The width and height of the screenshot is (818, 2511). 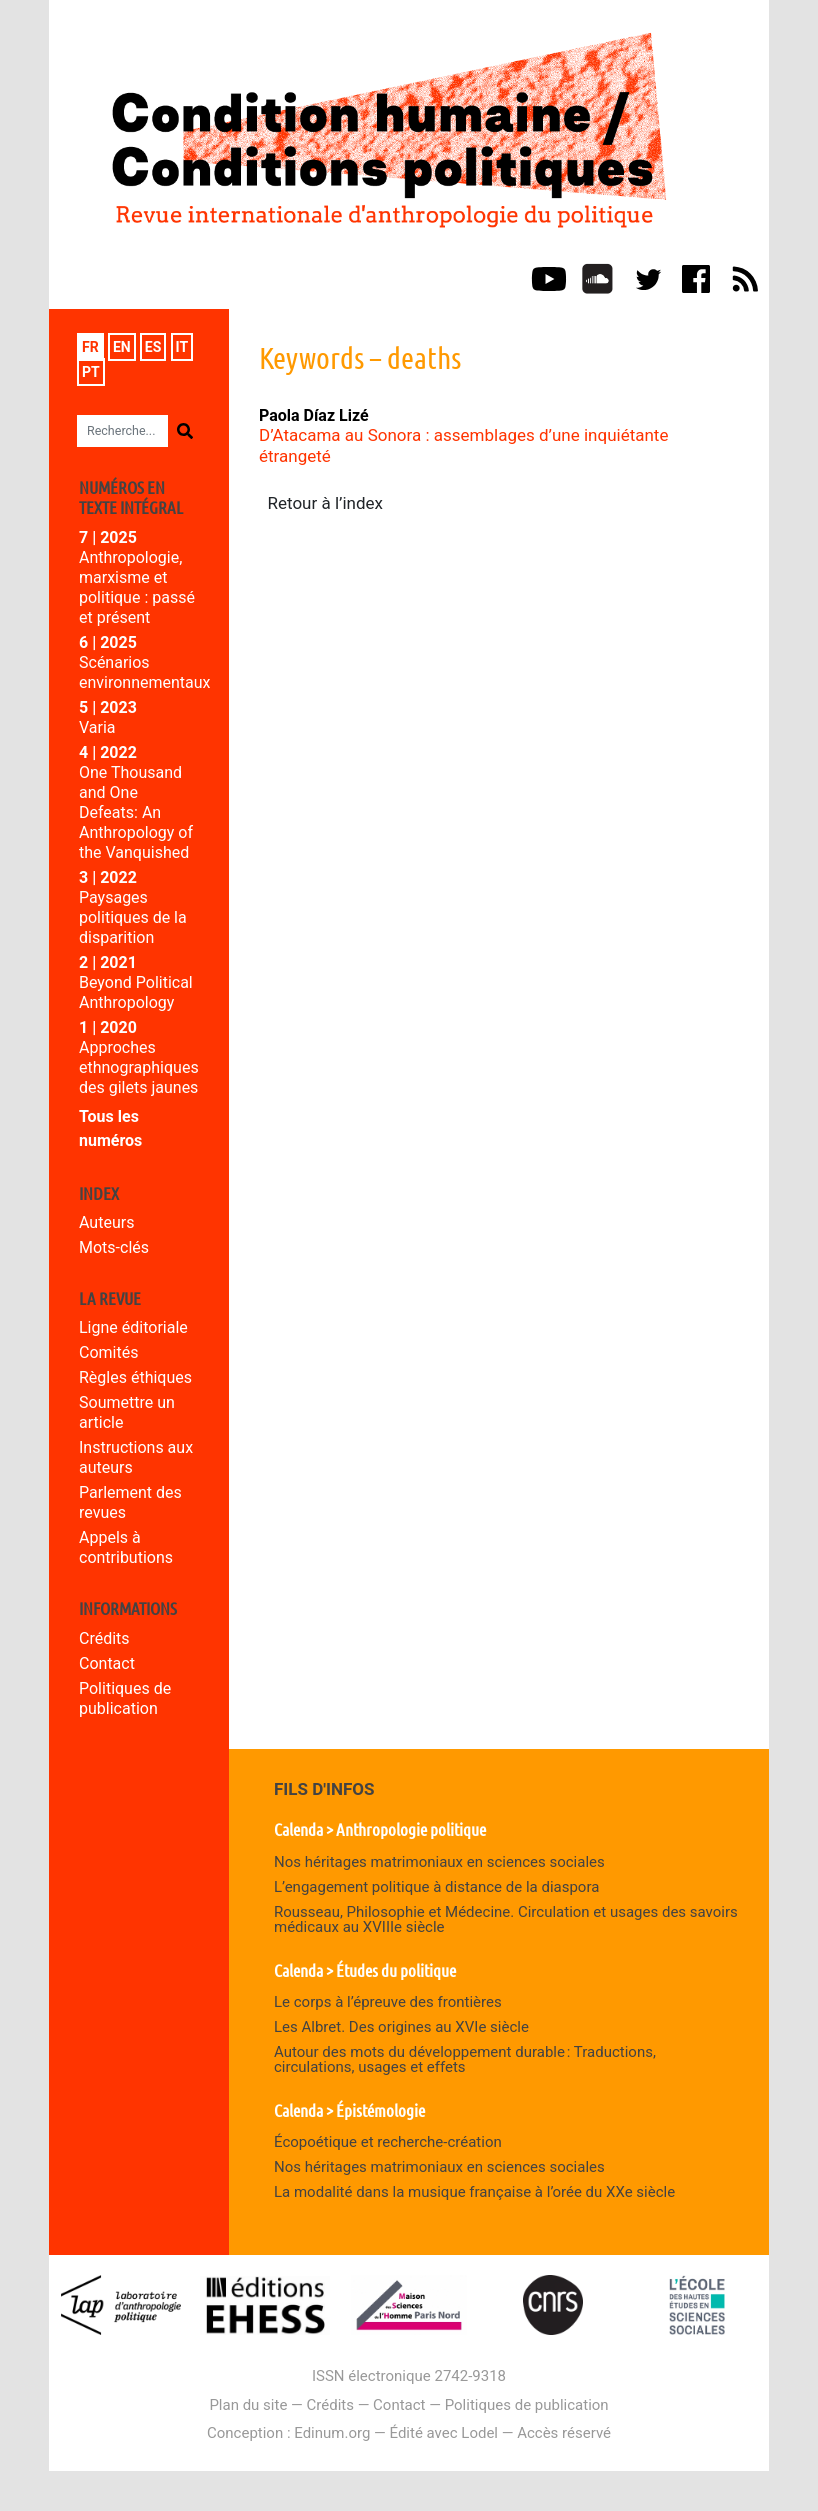 I want to click on Nos héritages matrimoniaux en sciences sociales, so click(x=439, y=1862).